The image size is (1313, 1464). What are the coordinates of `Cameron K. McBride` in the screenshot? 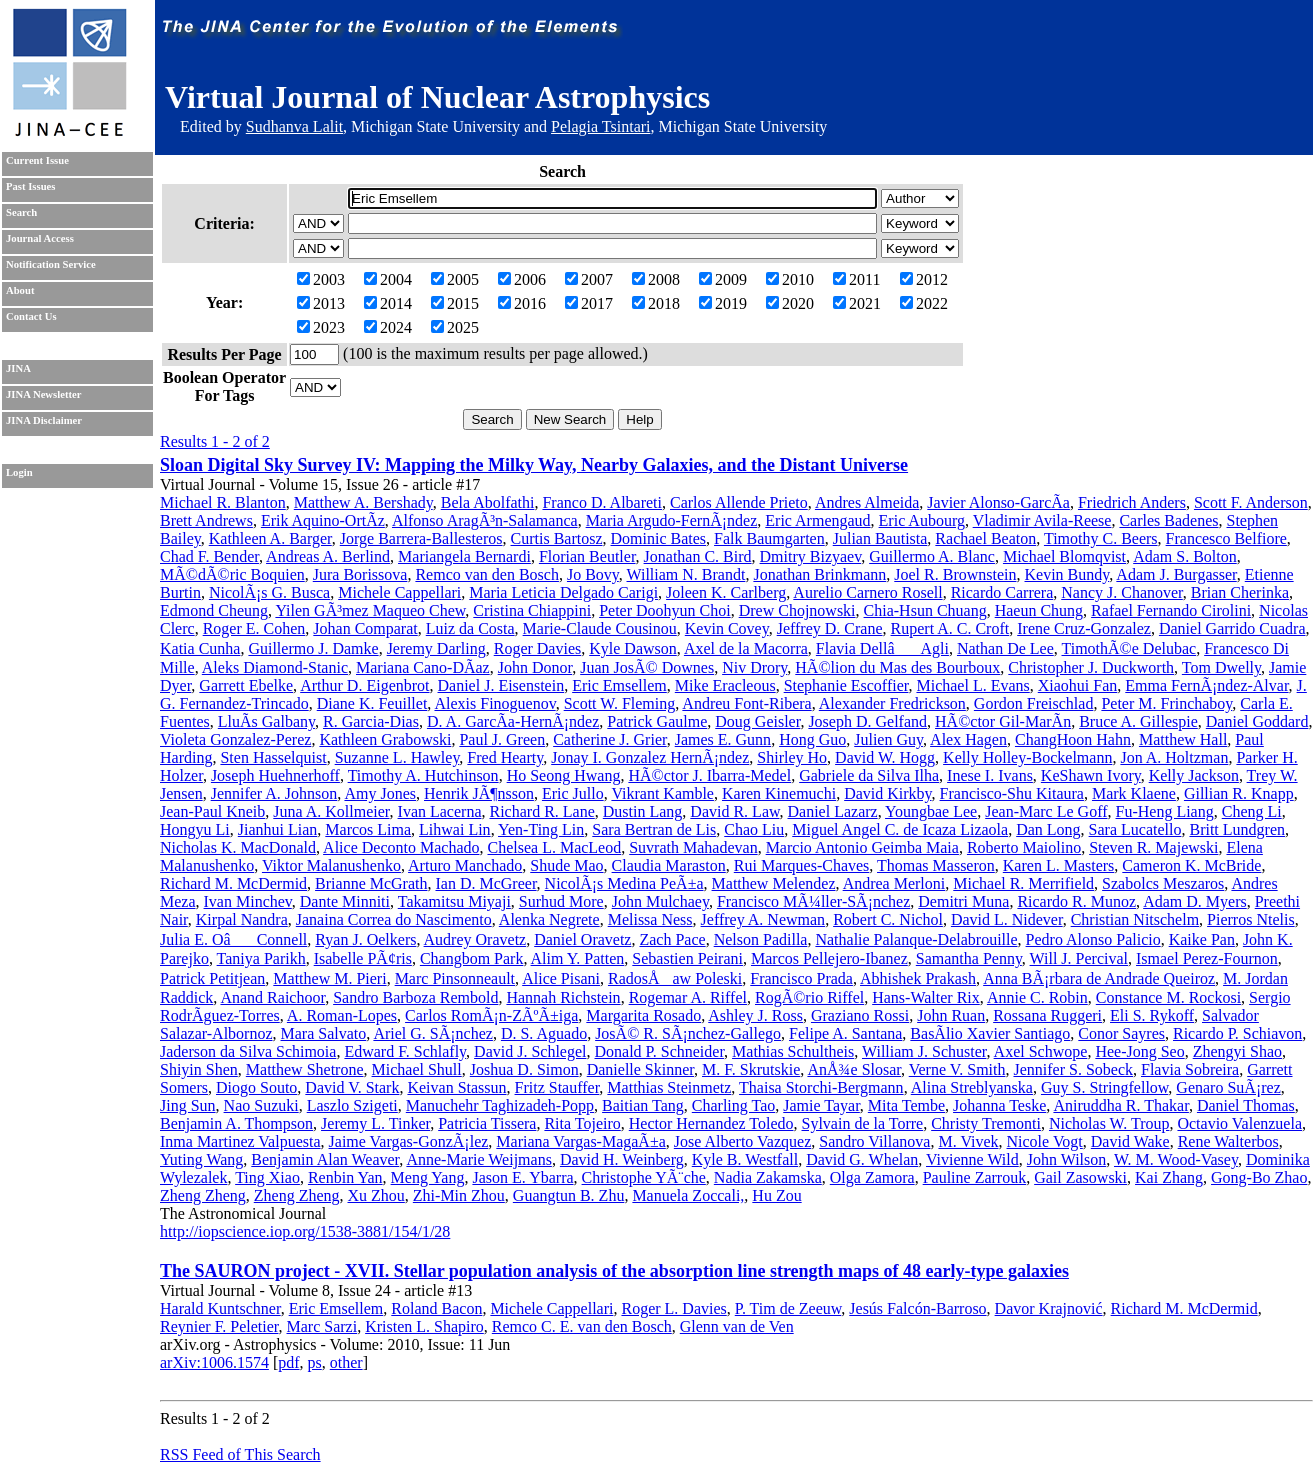 It's located at (1191, 865).